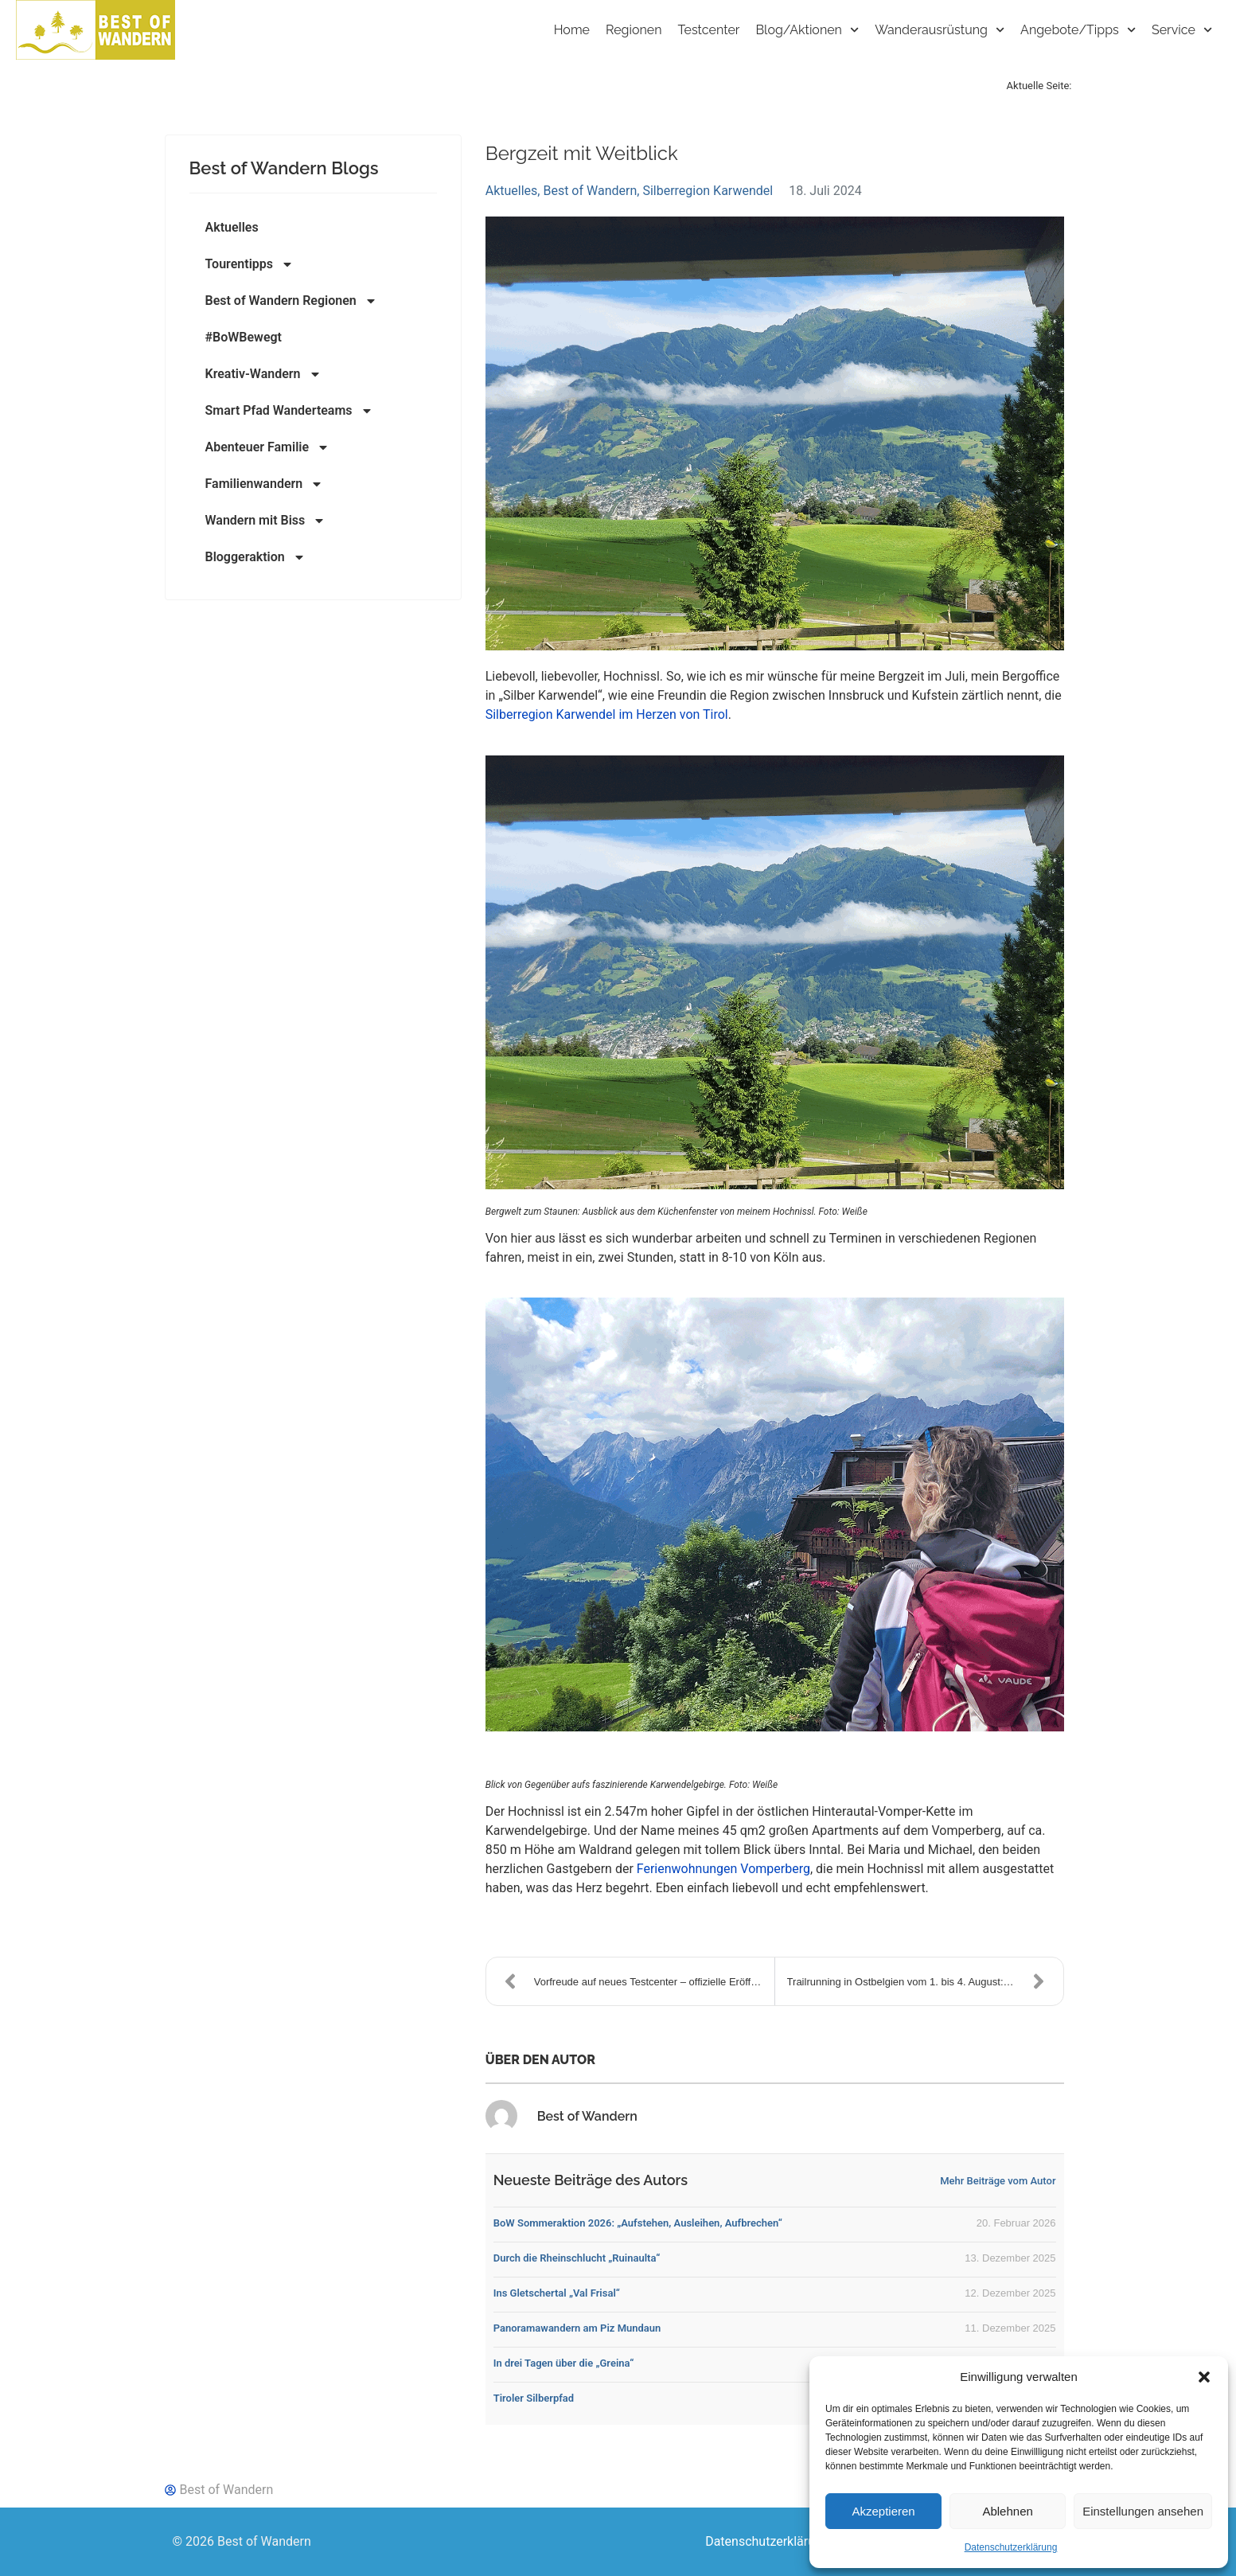 This screenshot has height=2576, width=1236. I want to click on BoW Sommeraktion 2026: „Aufstehen, Ausleihen, Aufbrechen“, so click(637, 2223).